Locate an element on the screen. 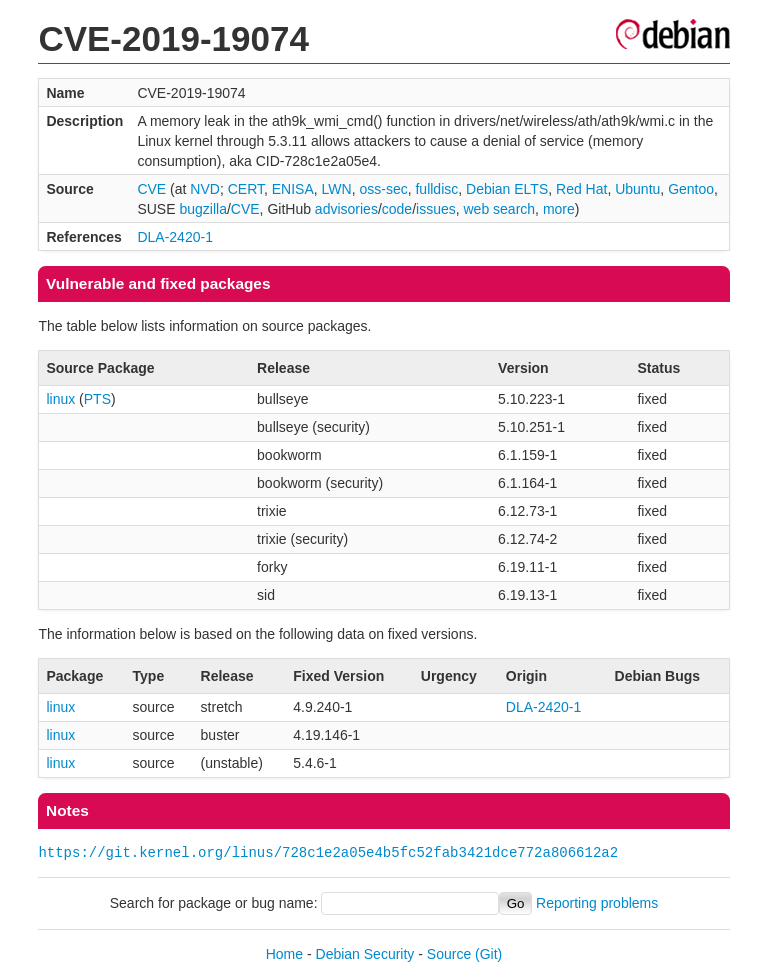  bugzilla is located at coordinates (202, 209).